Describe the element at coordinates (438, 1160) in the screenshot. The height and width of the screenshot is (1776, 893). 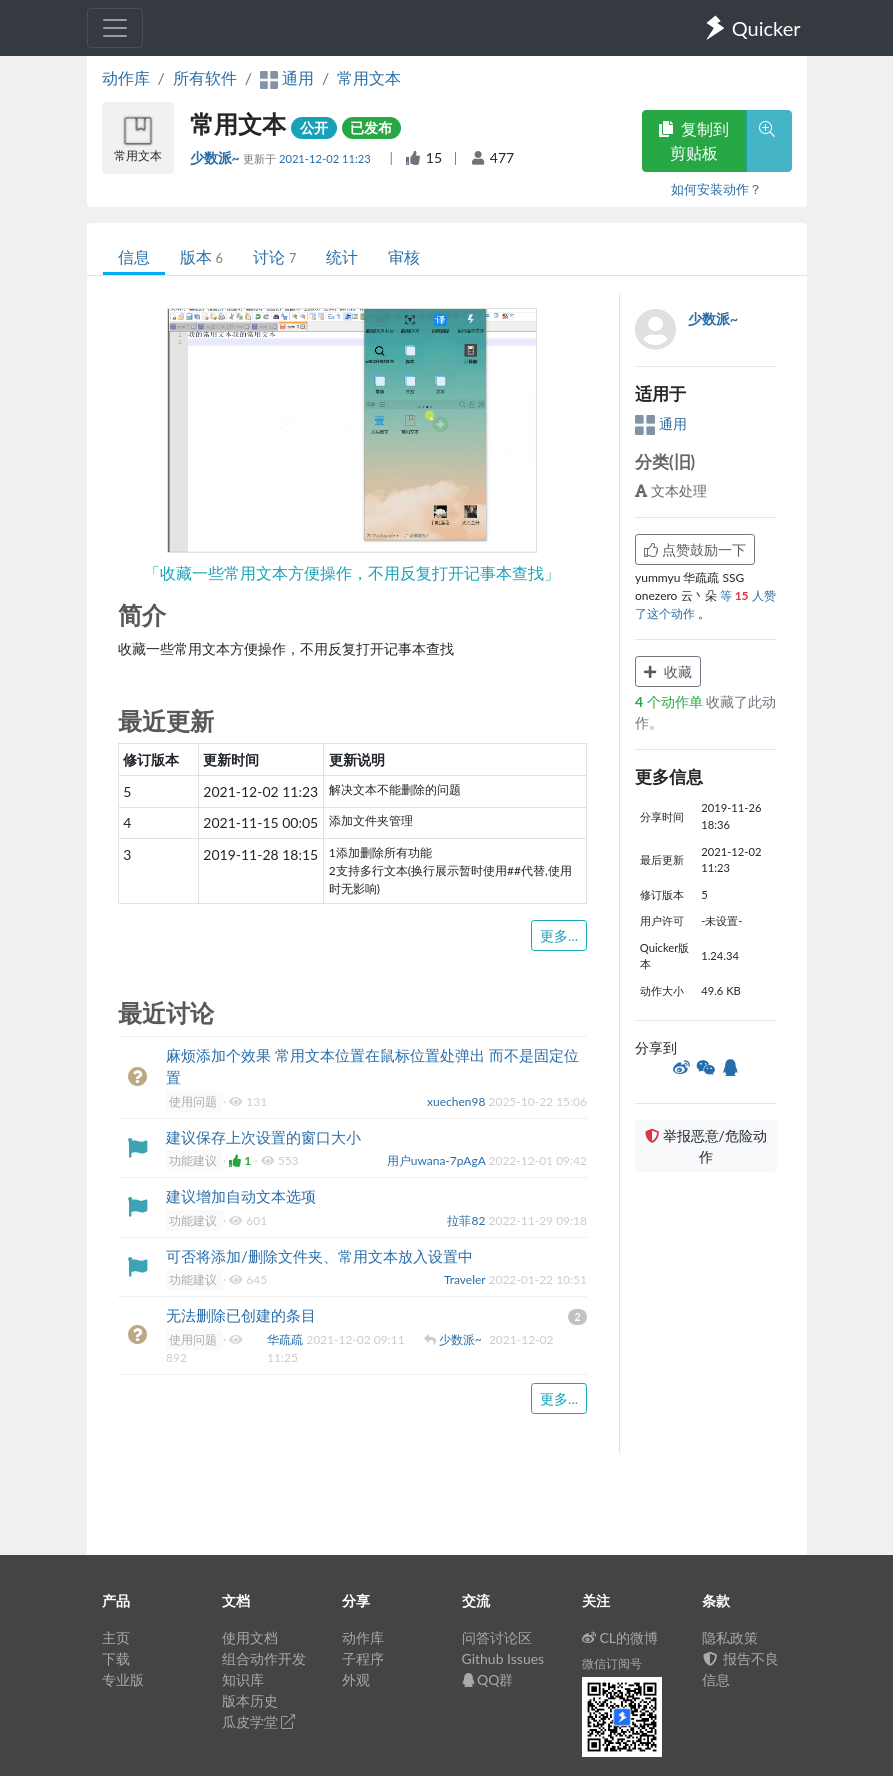
I see `用户uwana-7pAgA` at that location.